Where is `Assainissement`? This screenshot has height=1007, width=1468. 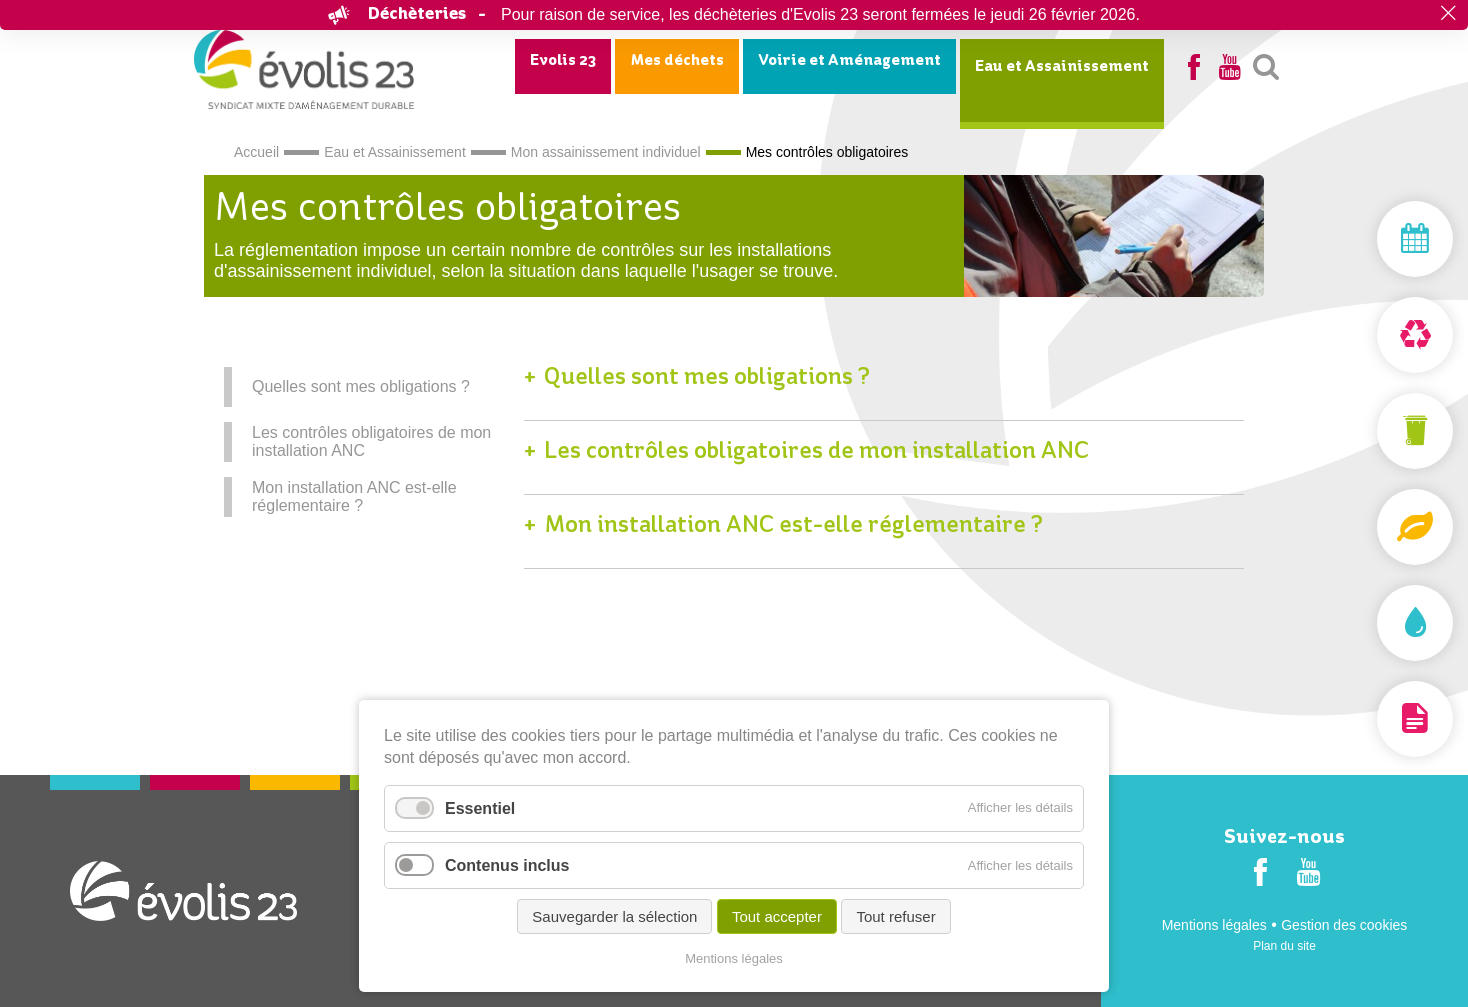
Assainissement is located at coordinates (1368, 623).